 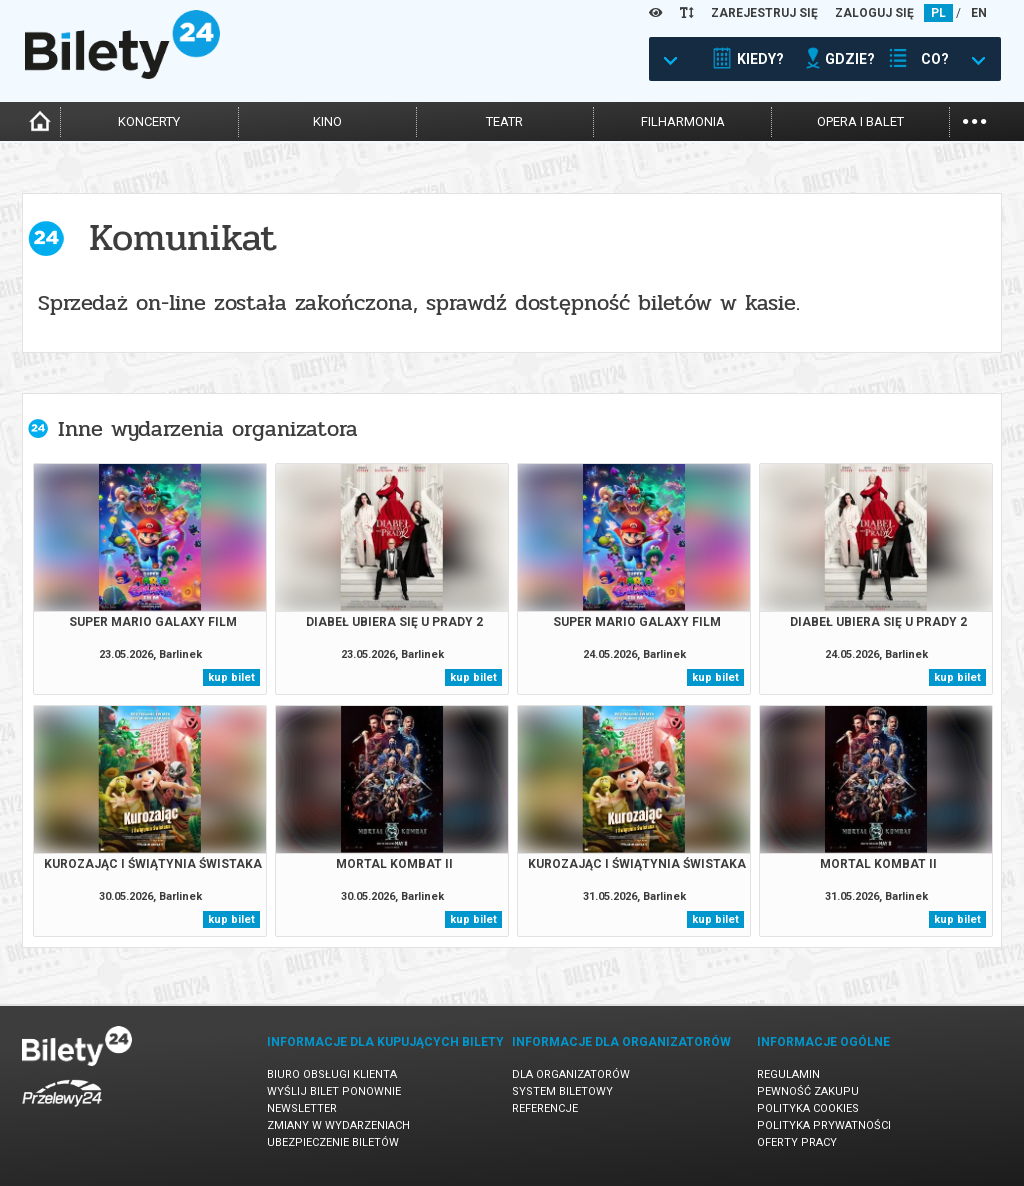 I want to click on Polityka prywatności, so click(x=824, y=1125).